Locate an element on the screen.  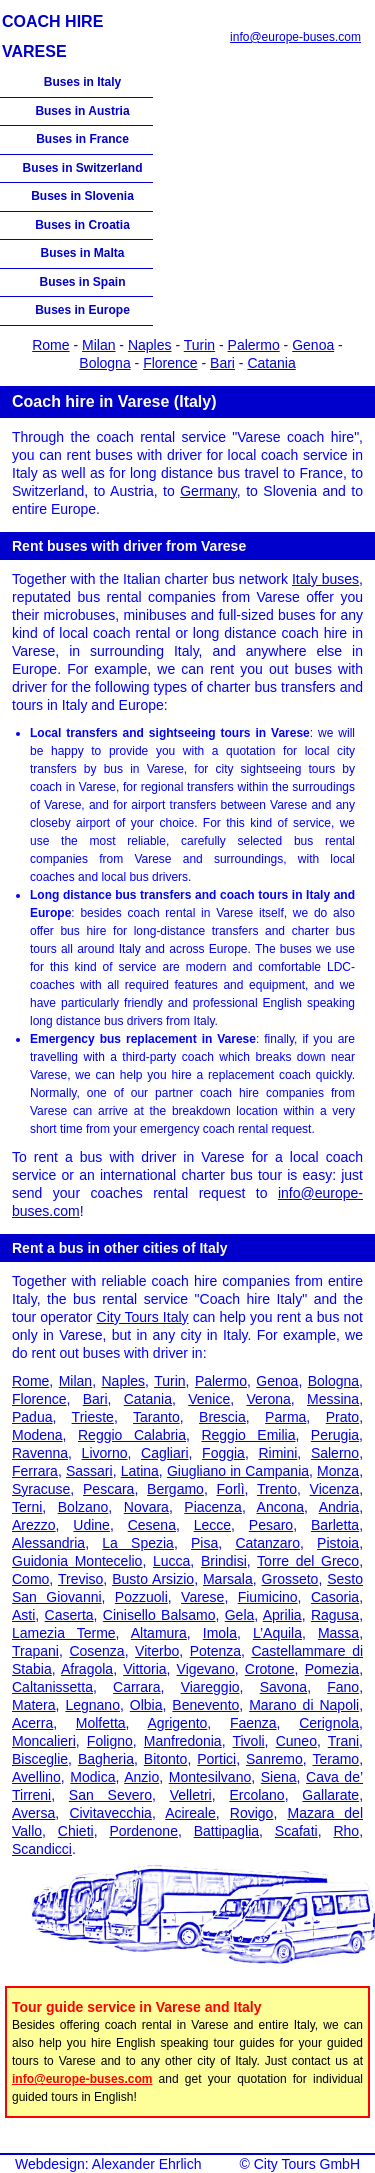
Catanzaro is located at coordinates (267, 1543).